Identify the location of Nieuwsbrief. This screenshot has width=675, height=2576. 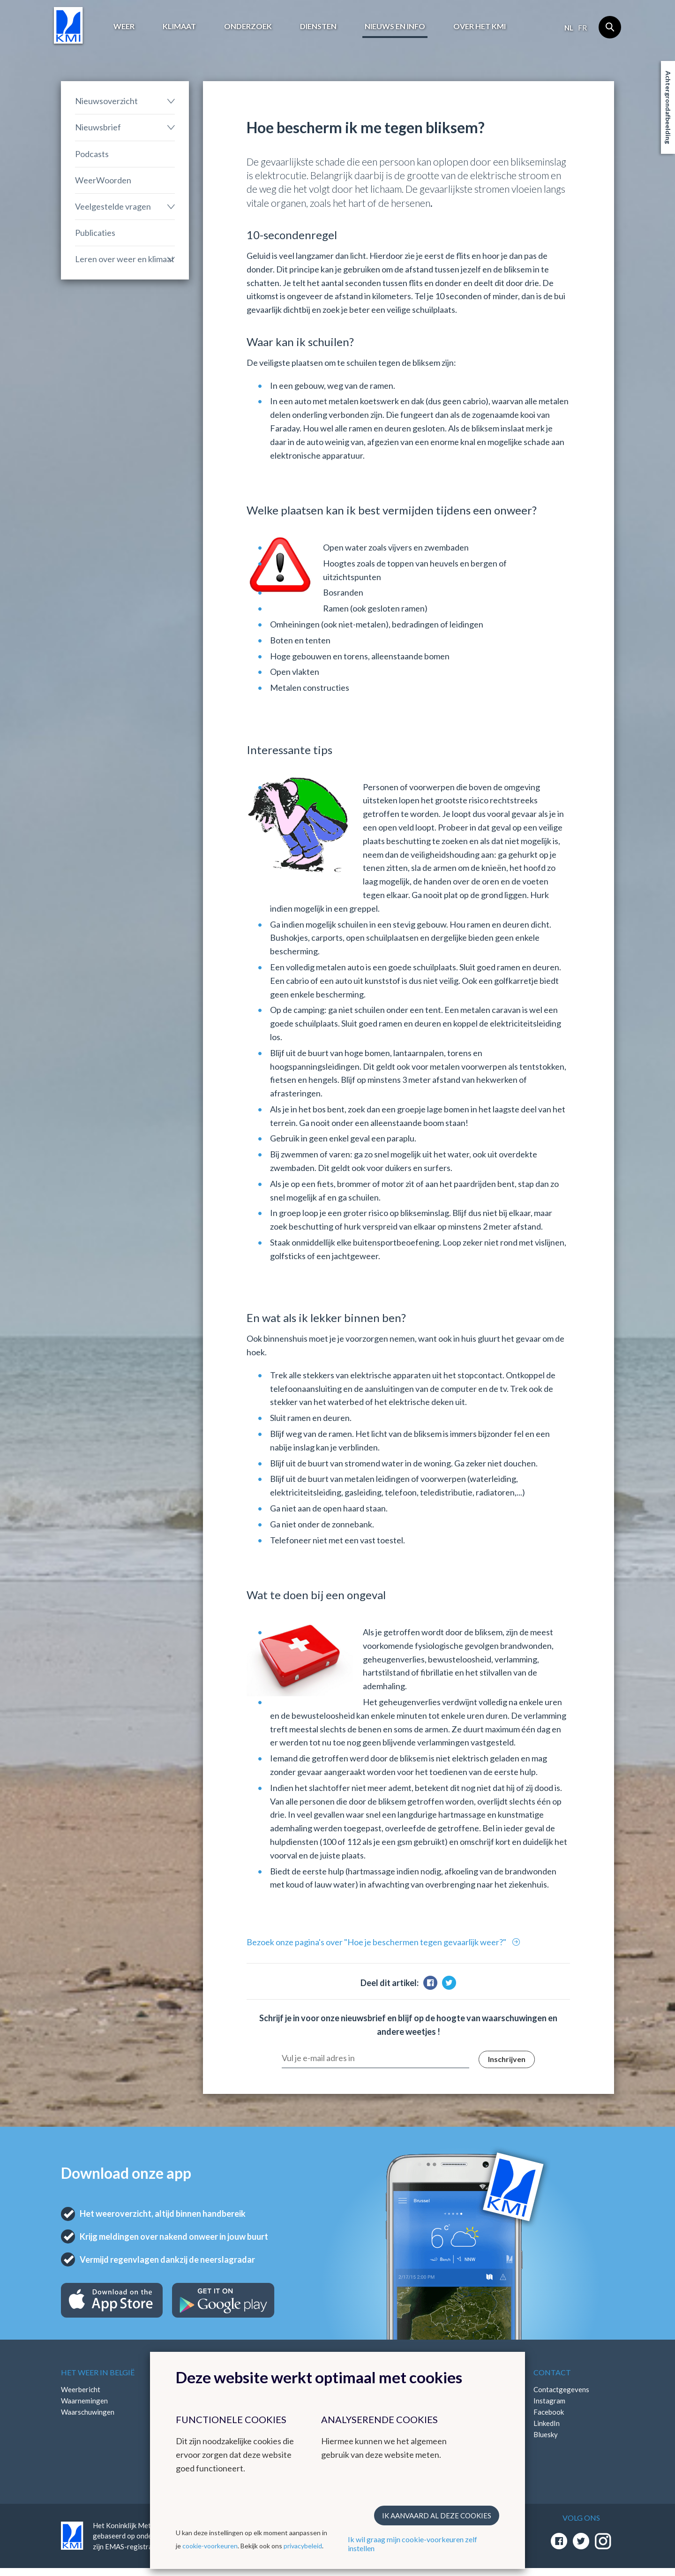
(98, 127).